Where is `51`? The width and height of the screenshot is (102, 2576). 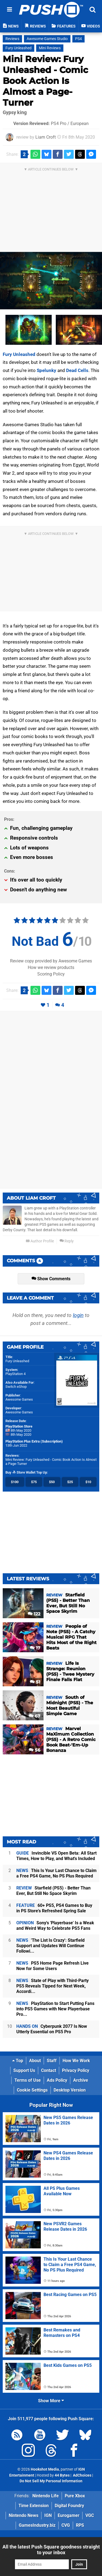 51 is located at coordinates (35, 1682).